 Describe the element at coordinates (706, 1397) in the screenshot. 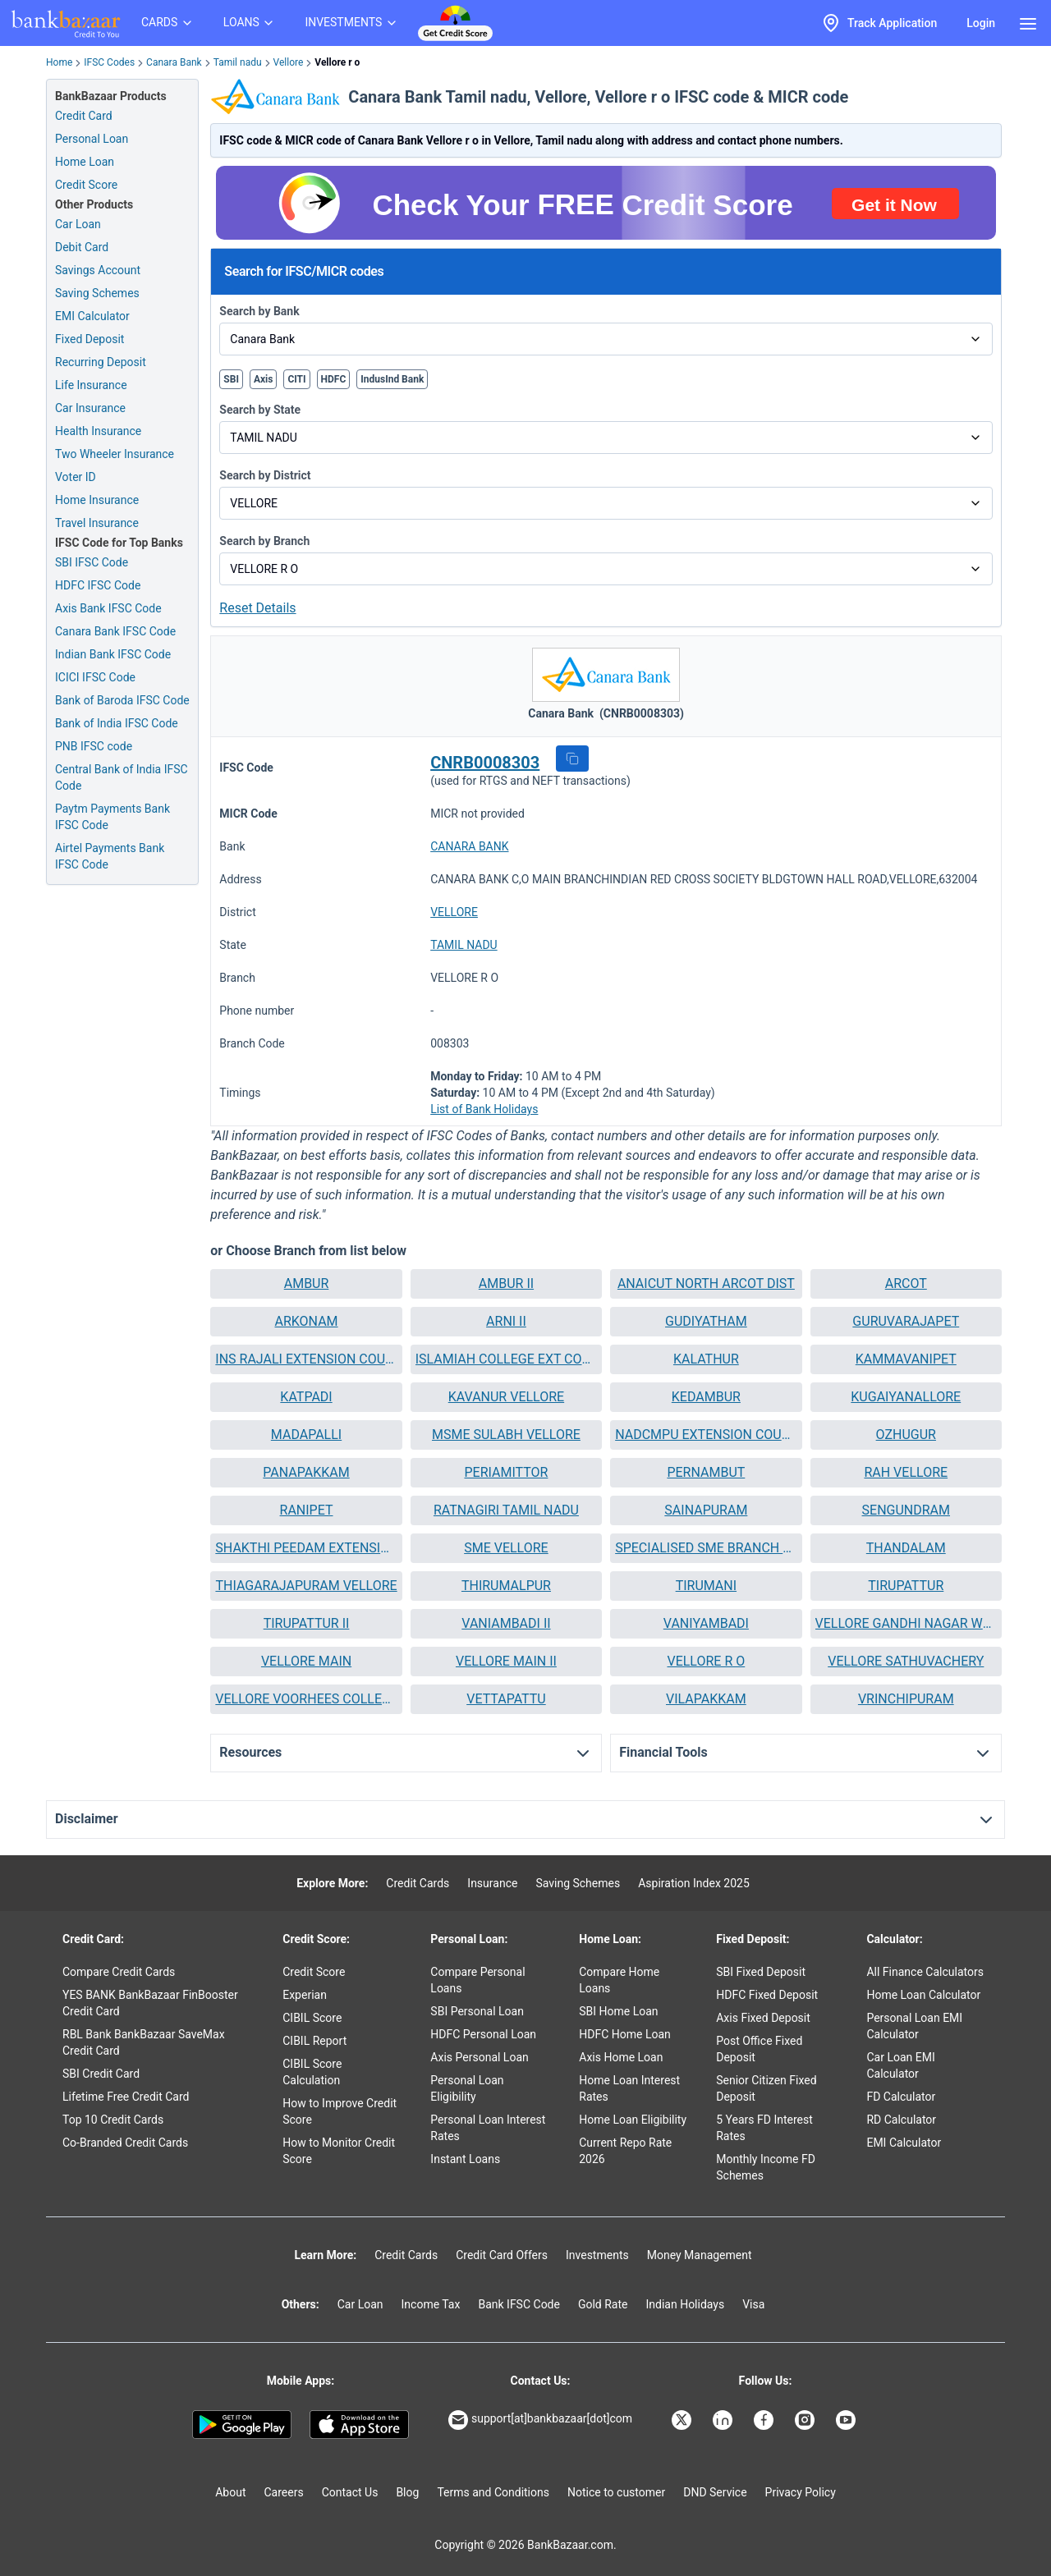

I see `KEDAMBUR` at that location.